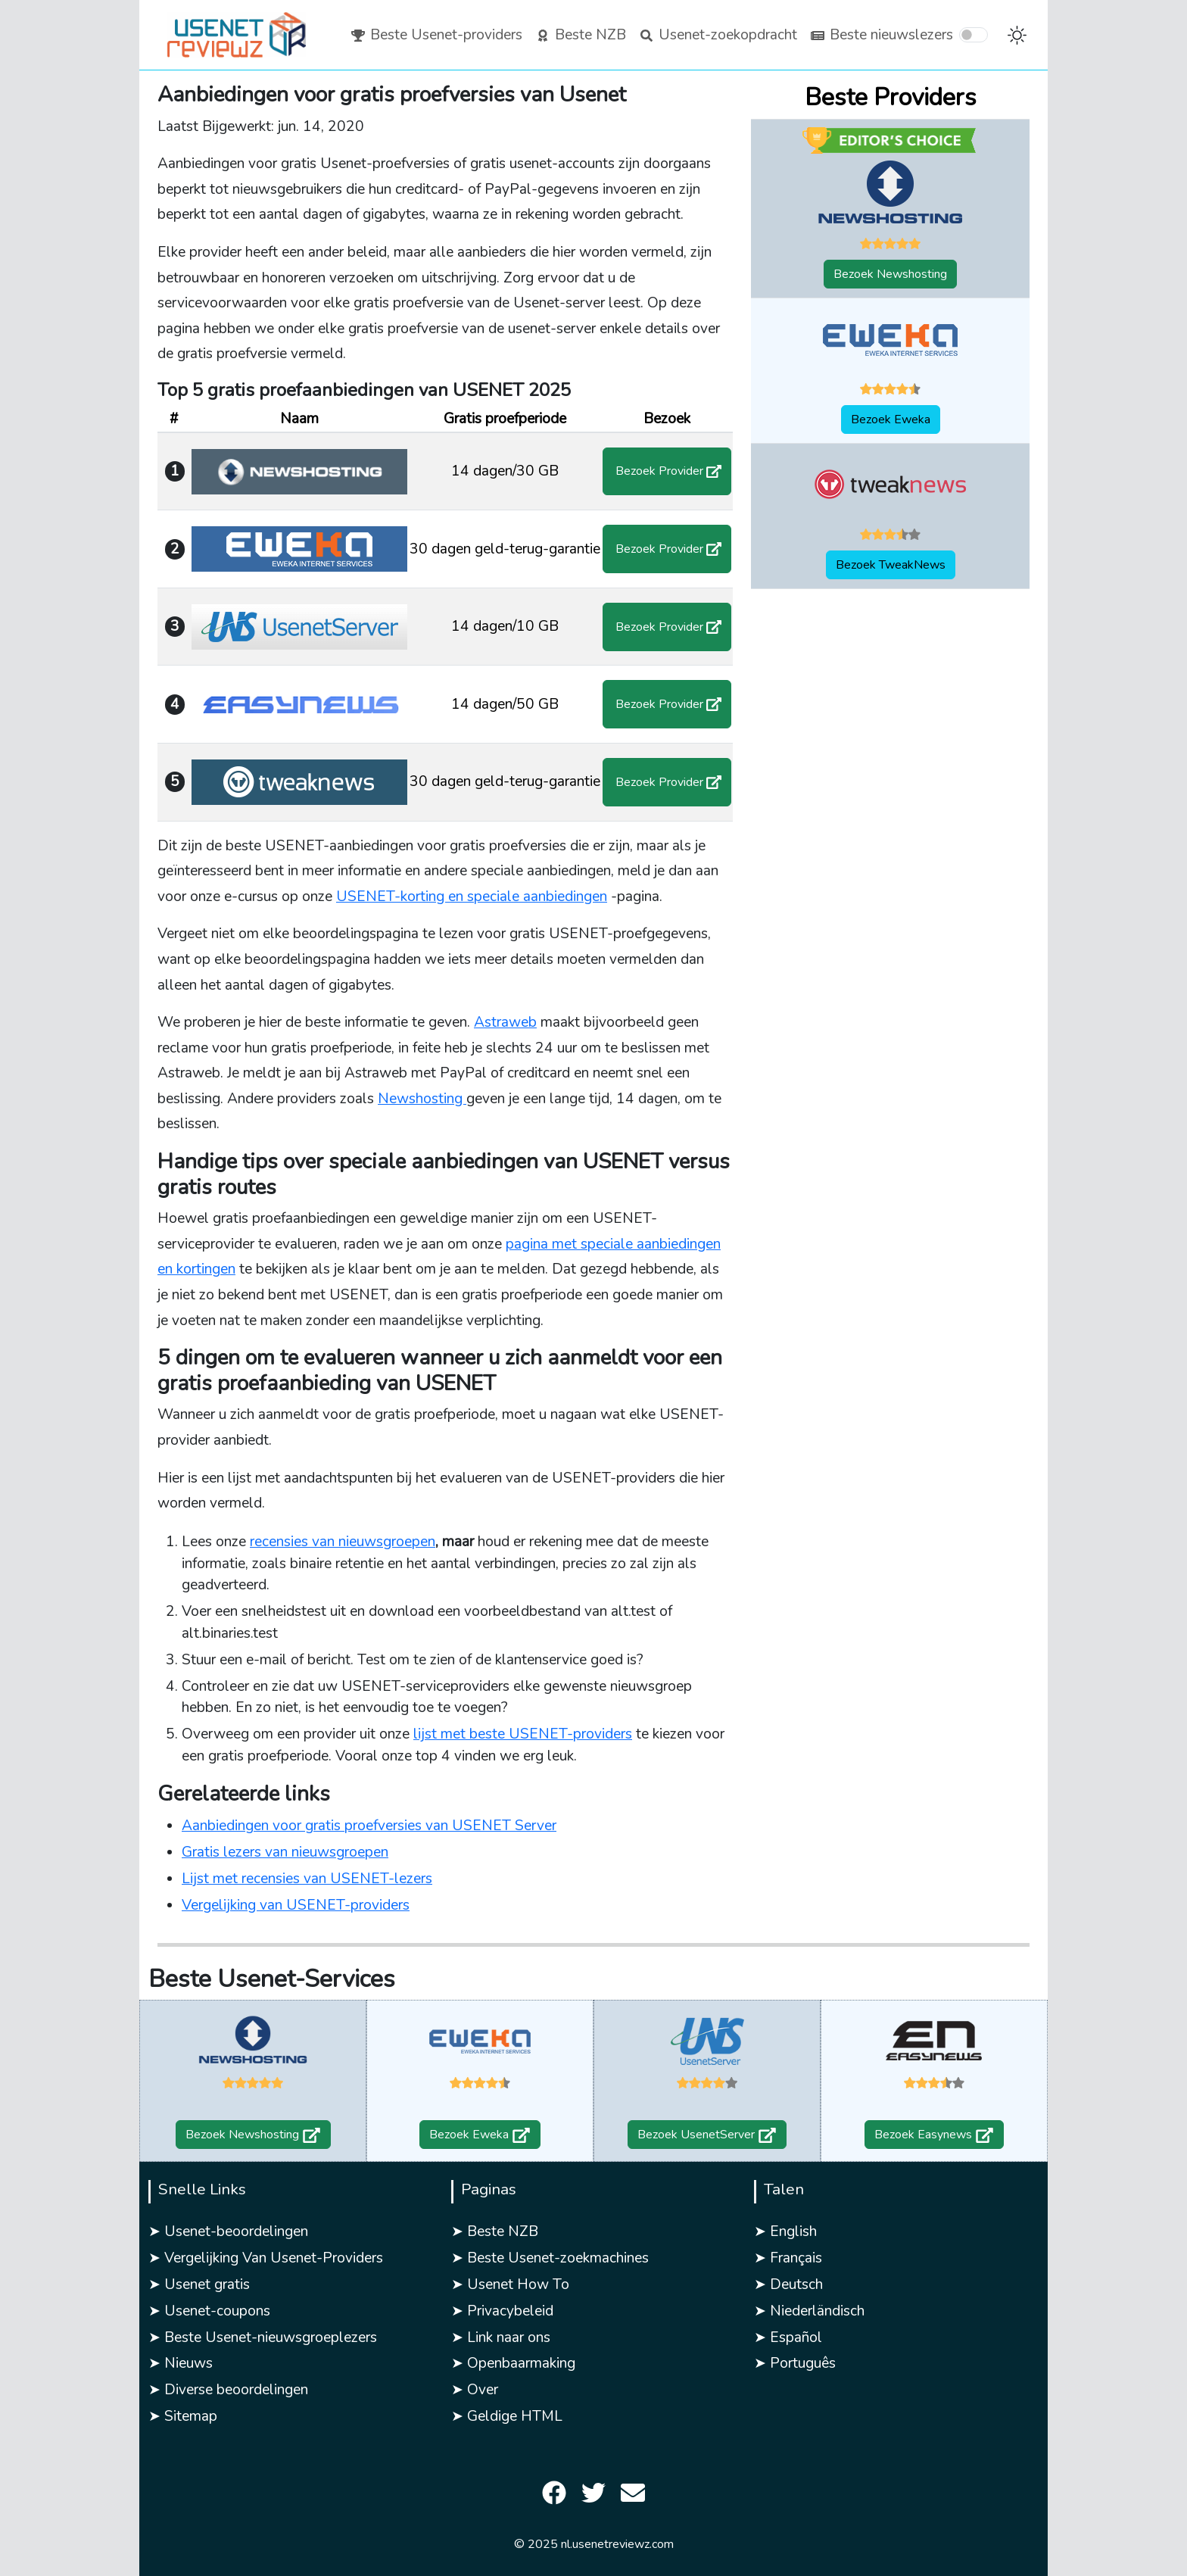 The height and width of the screenshot is (2576, 1187). What do you see at coordinates (788, 2258) in the screenshot?
I see `➤ Français` at bounding box center [788, 2258].